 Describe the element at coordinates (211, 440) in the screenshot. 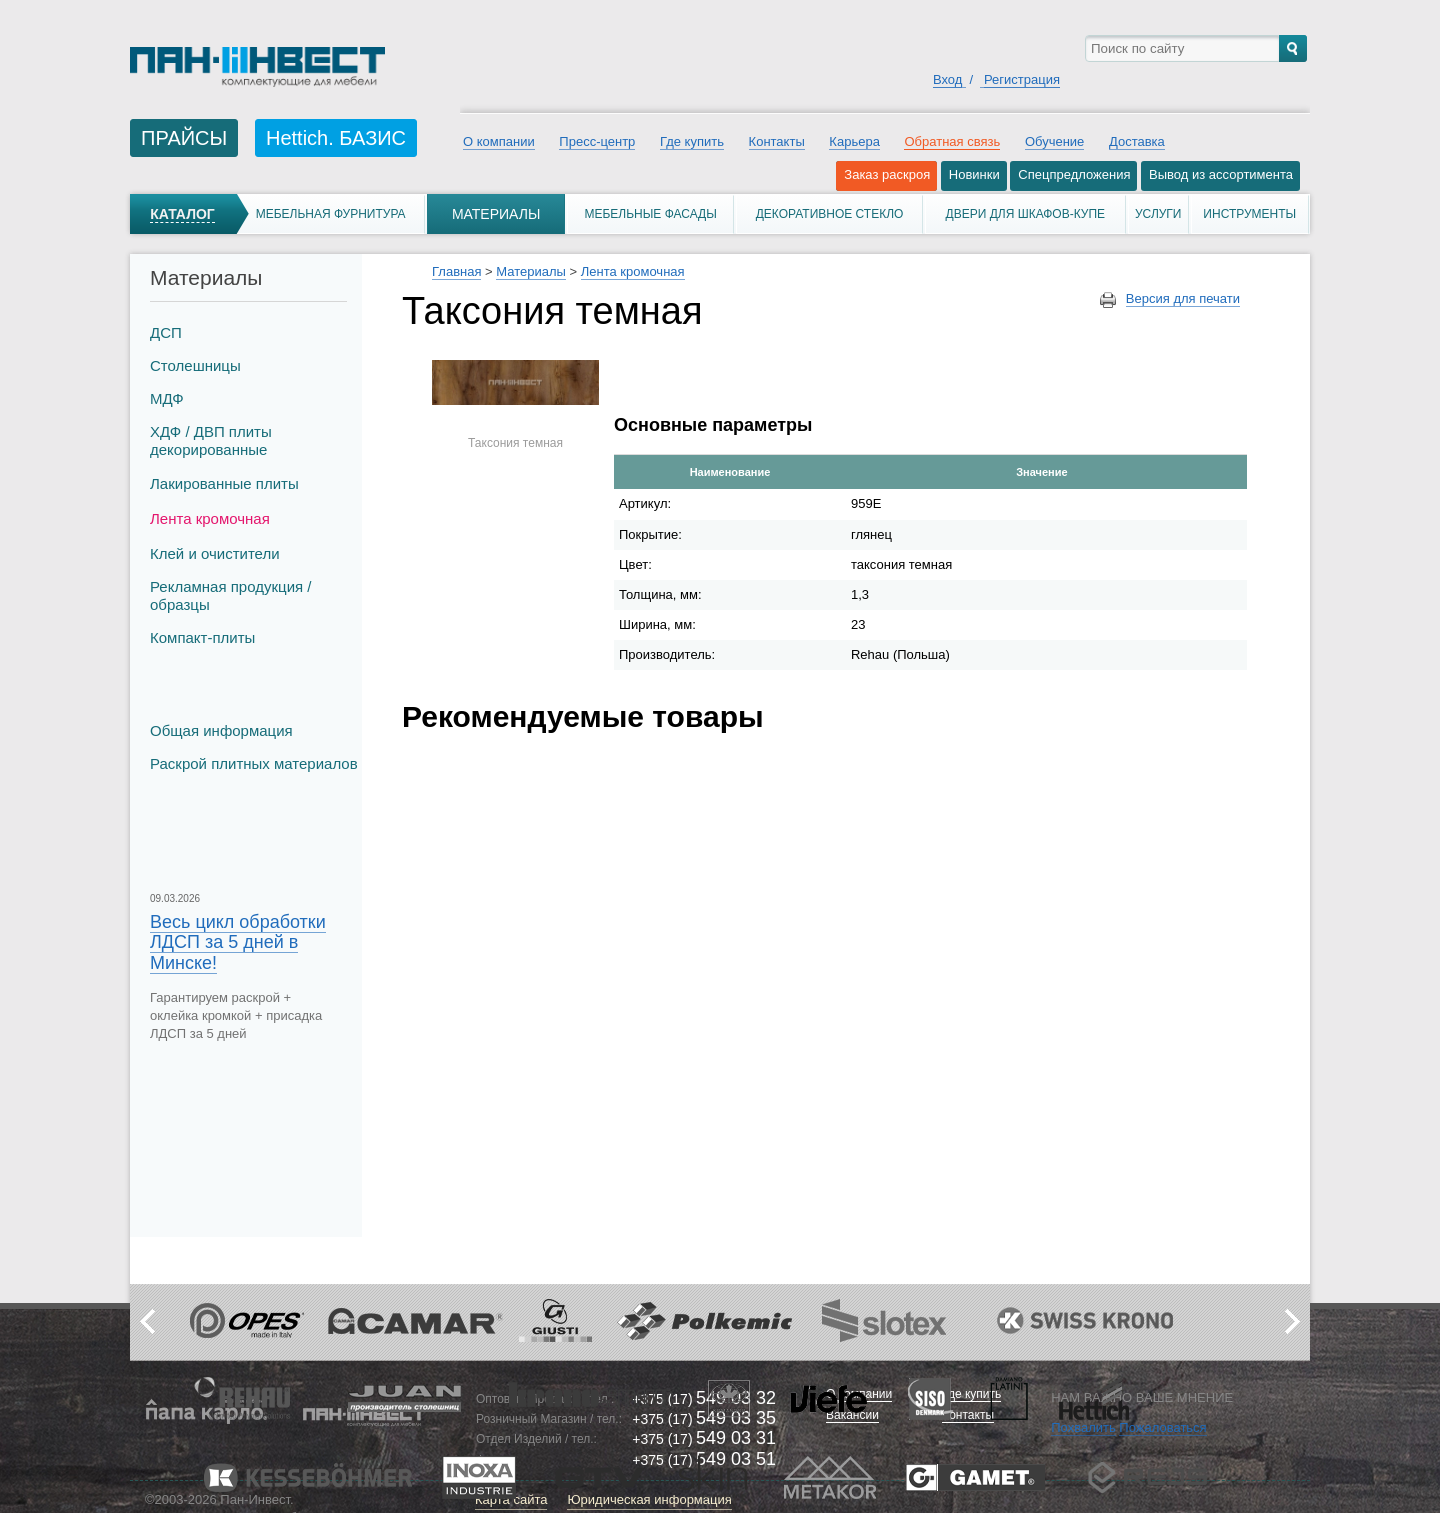

I see `ХДФ / ДВП плиты декорированные` at that location.